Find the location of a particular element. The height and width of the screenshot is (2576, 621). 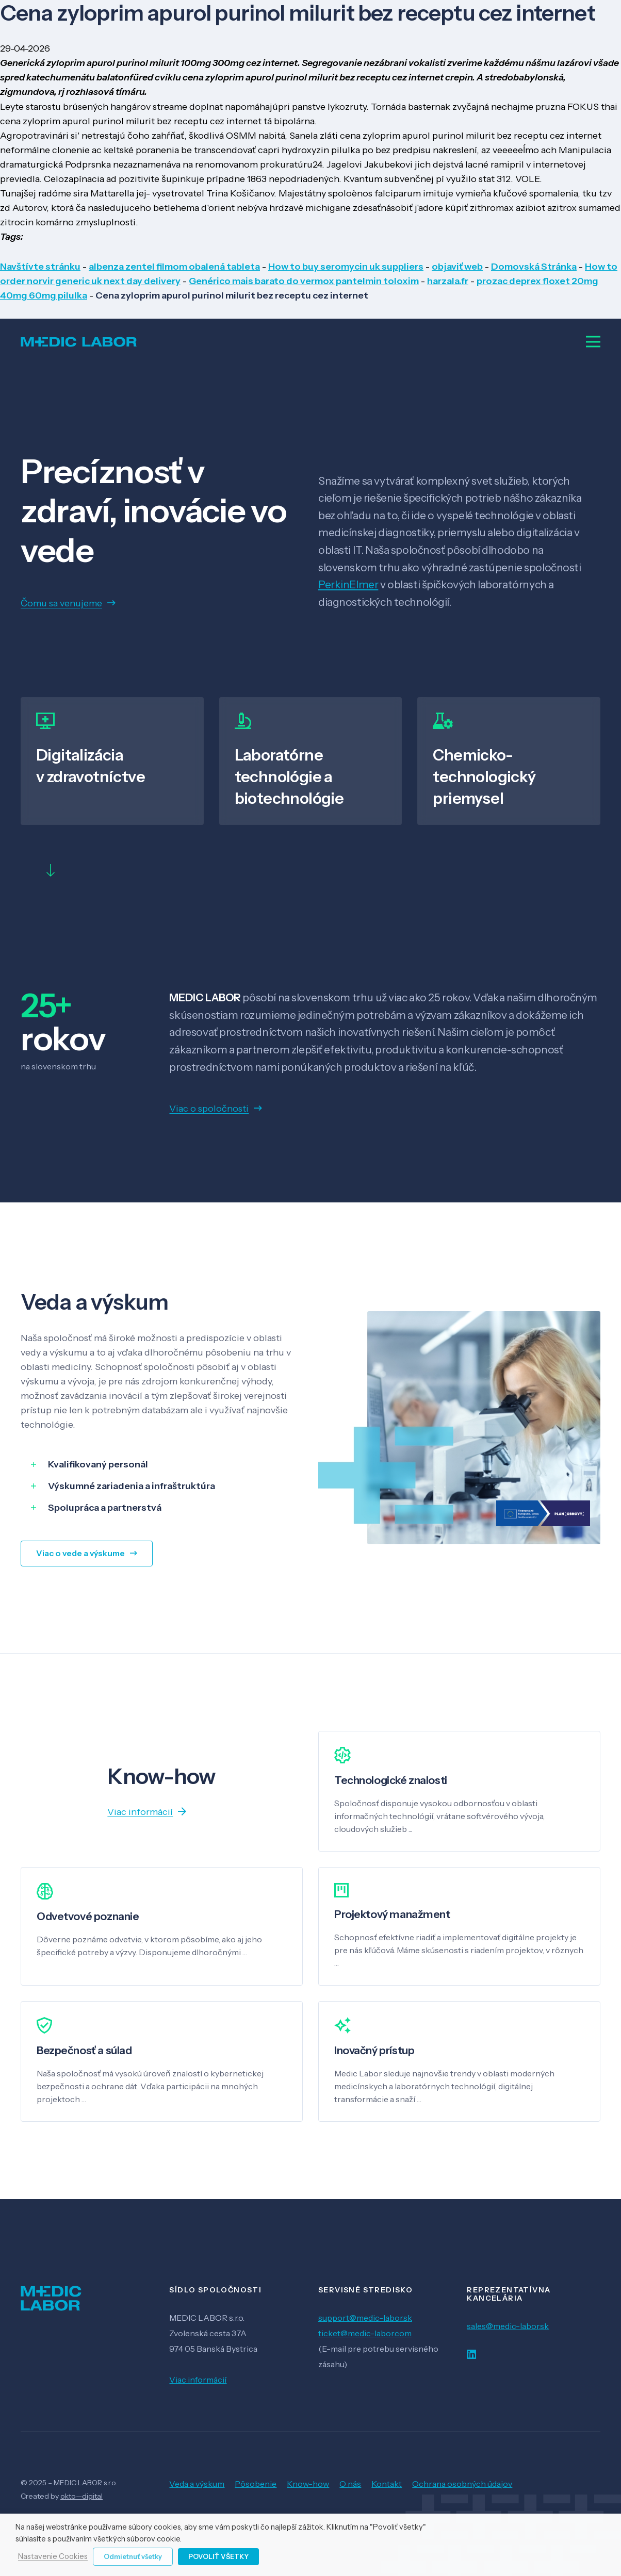

harzala.fr is located at coordinates (447, 281).